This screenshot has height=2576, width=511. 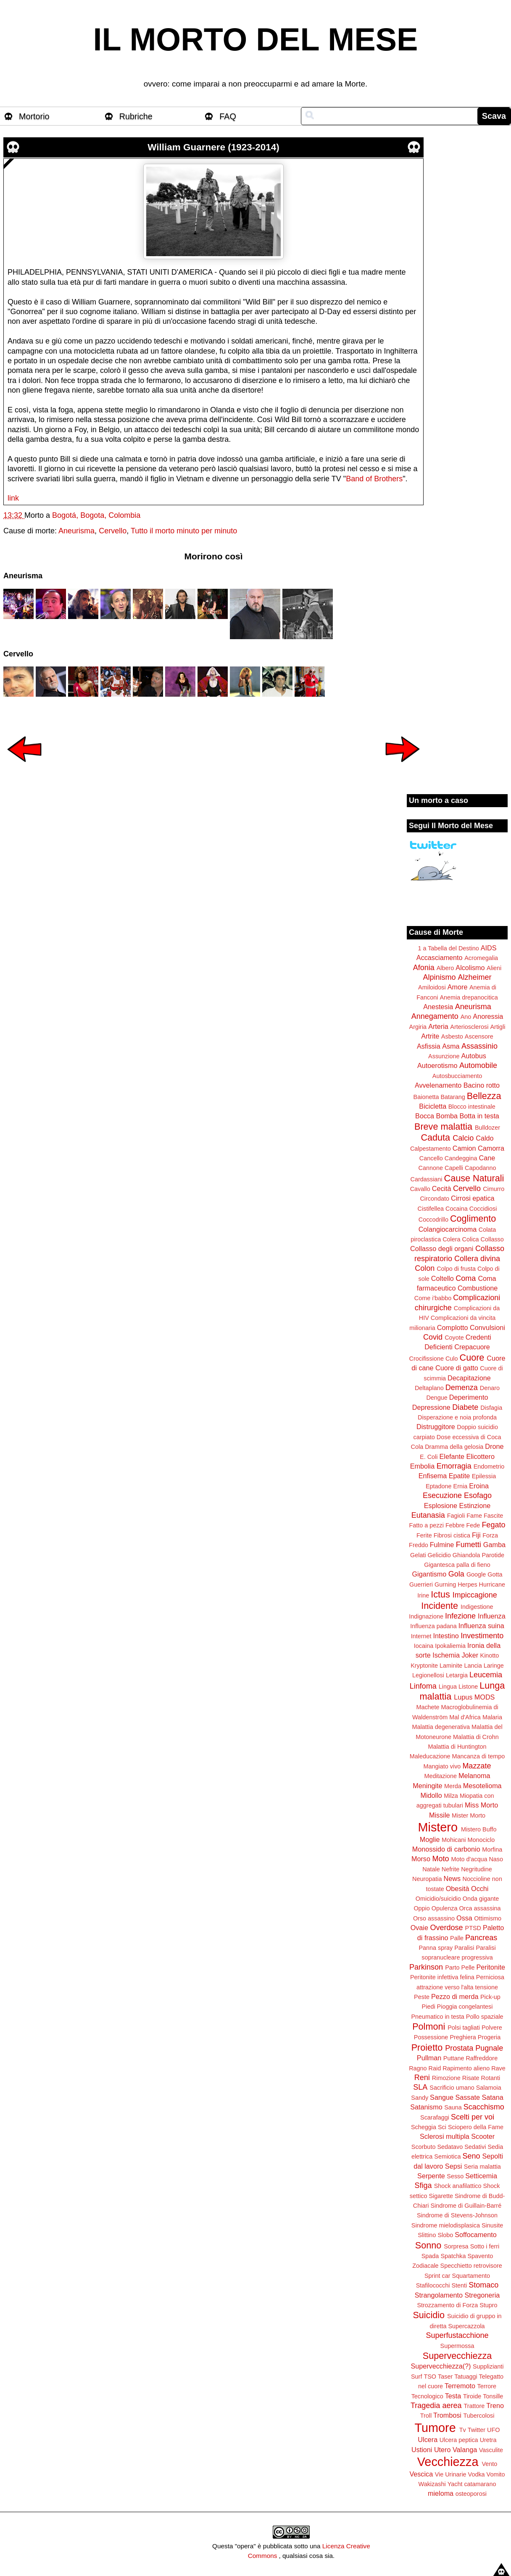 What do you see at coordinates (431, 1869) in the screenshot?
I see `Natale` at bounding box center [431, 1869].